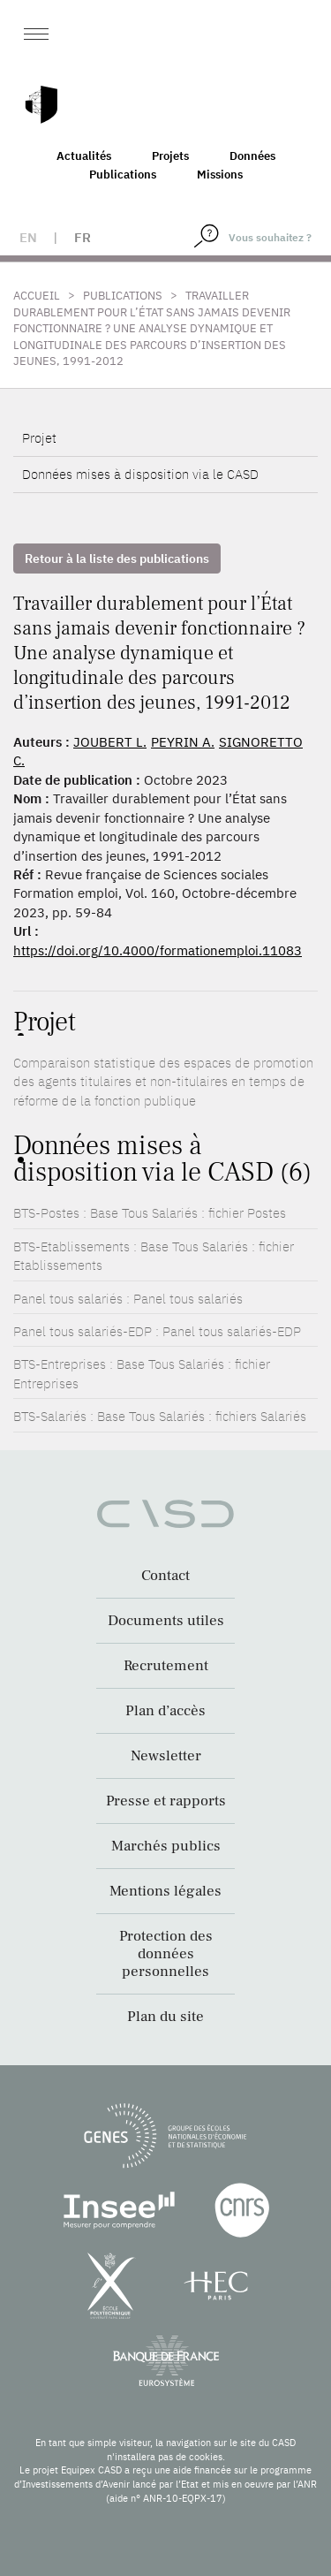  Describe the element at coordinates (220, 174) in the screenshot. I see `Missions` at that location.